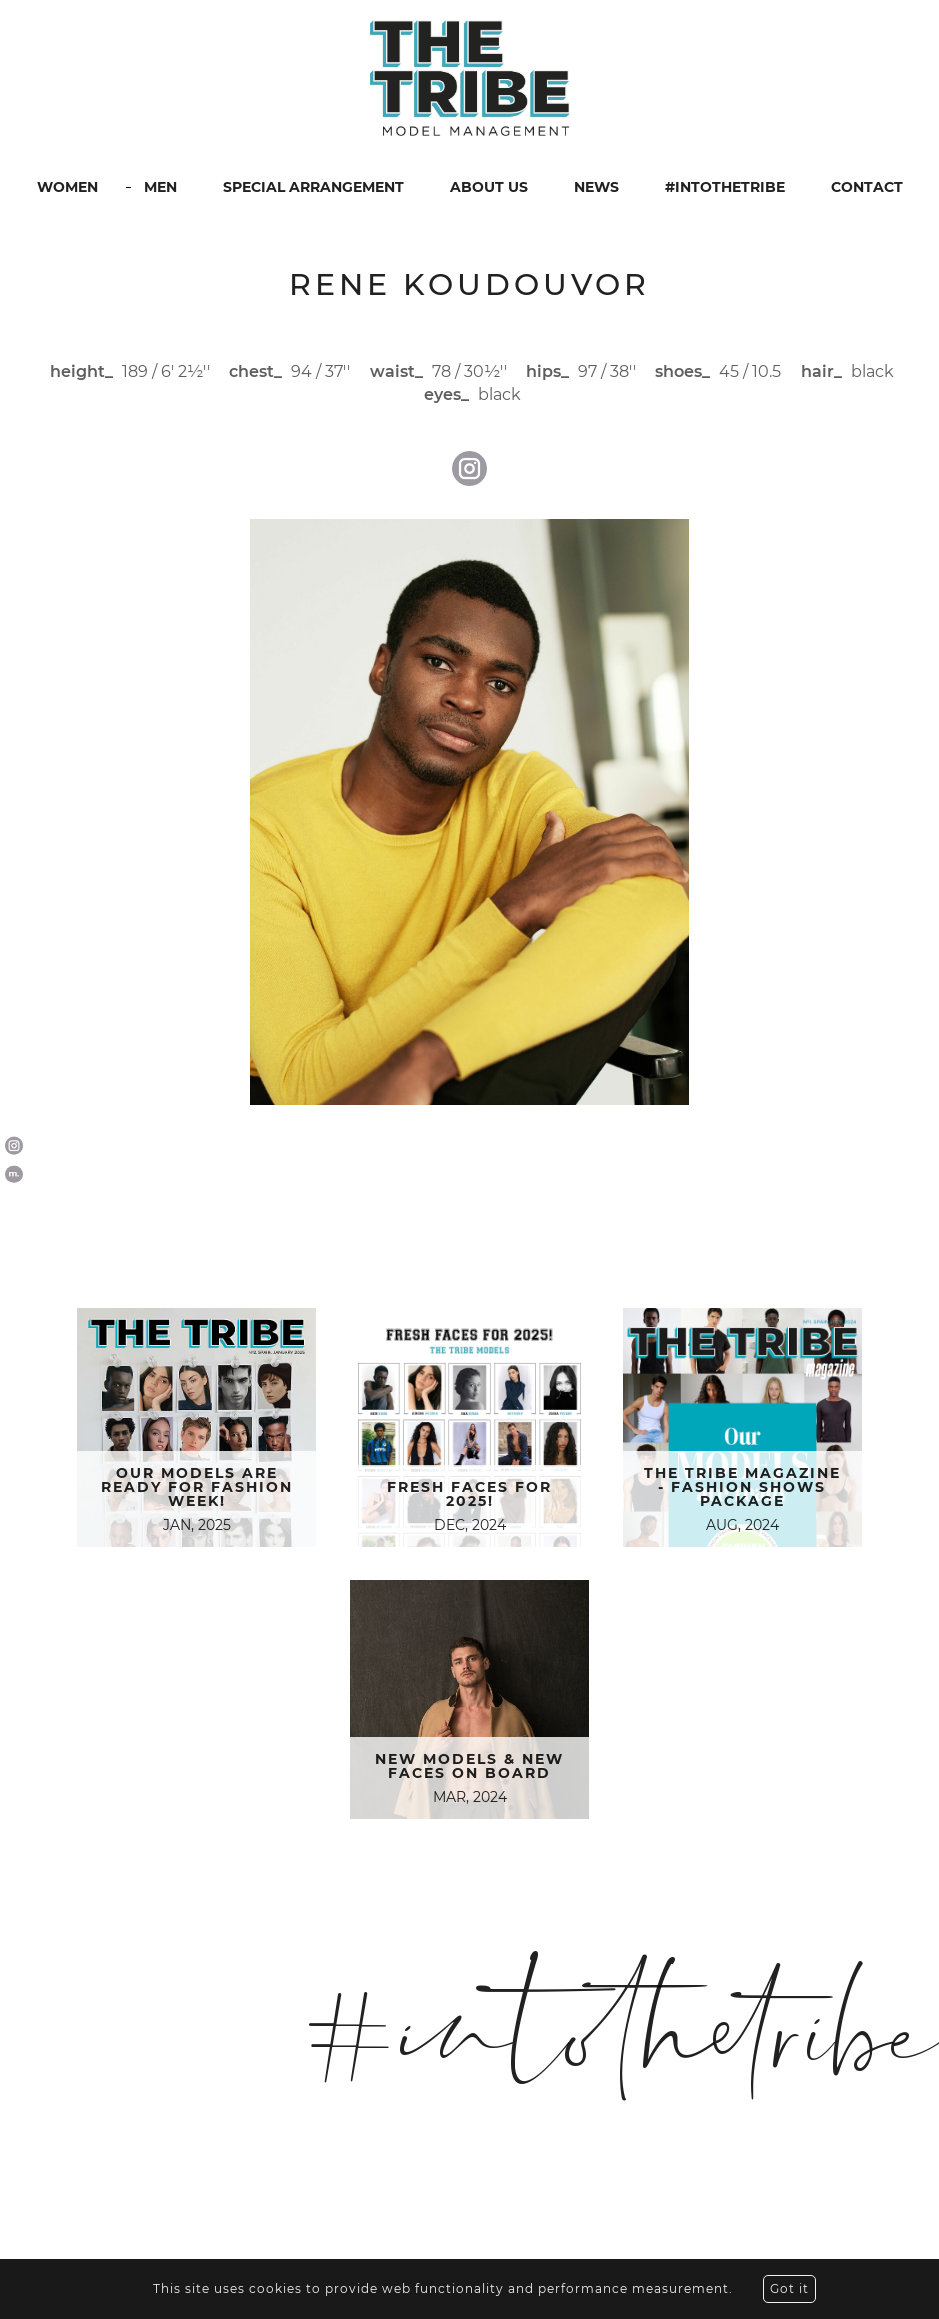  What do you see at coordinates (469, 812) in the screenshot?
I see `[option]` at bounding box center [469, 812].